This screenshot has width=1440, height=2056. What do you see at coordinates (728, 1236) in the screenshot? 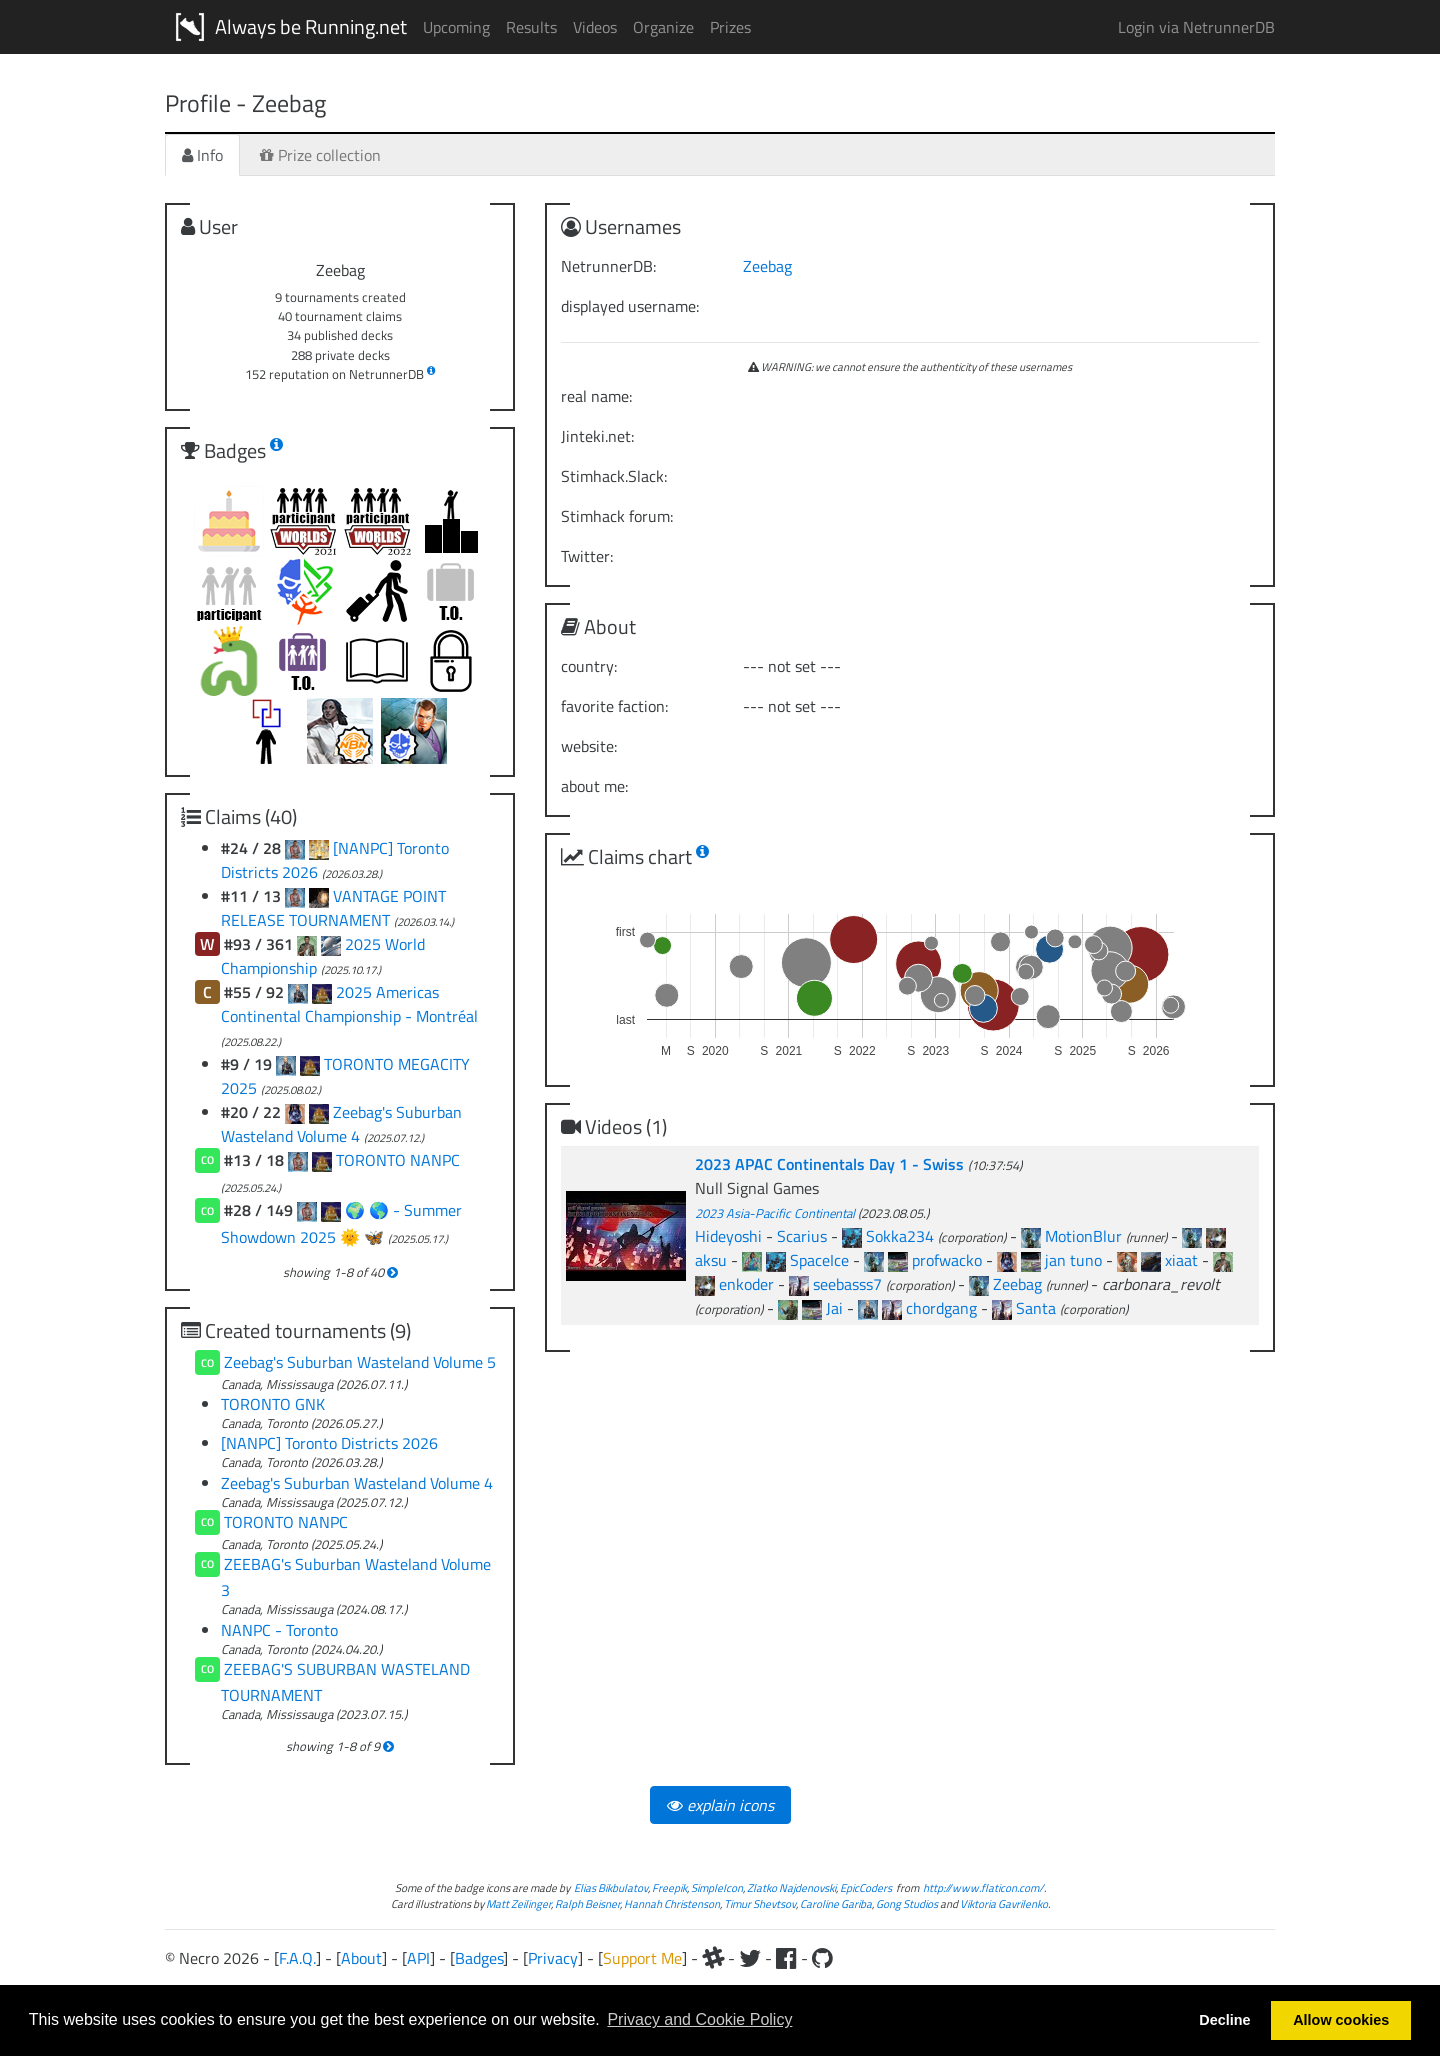
I see `Hideyoshi` at bounding box center [728, 1236].